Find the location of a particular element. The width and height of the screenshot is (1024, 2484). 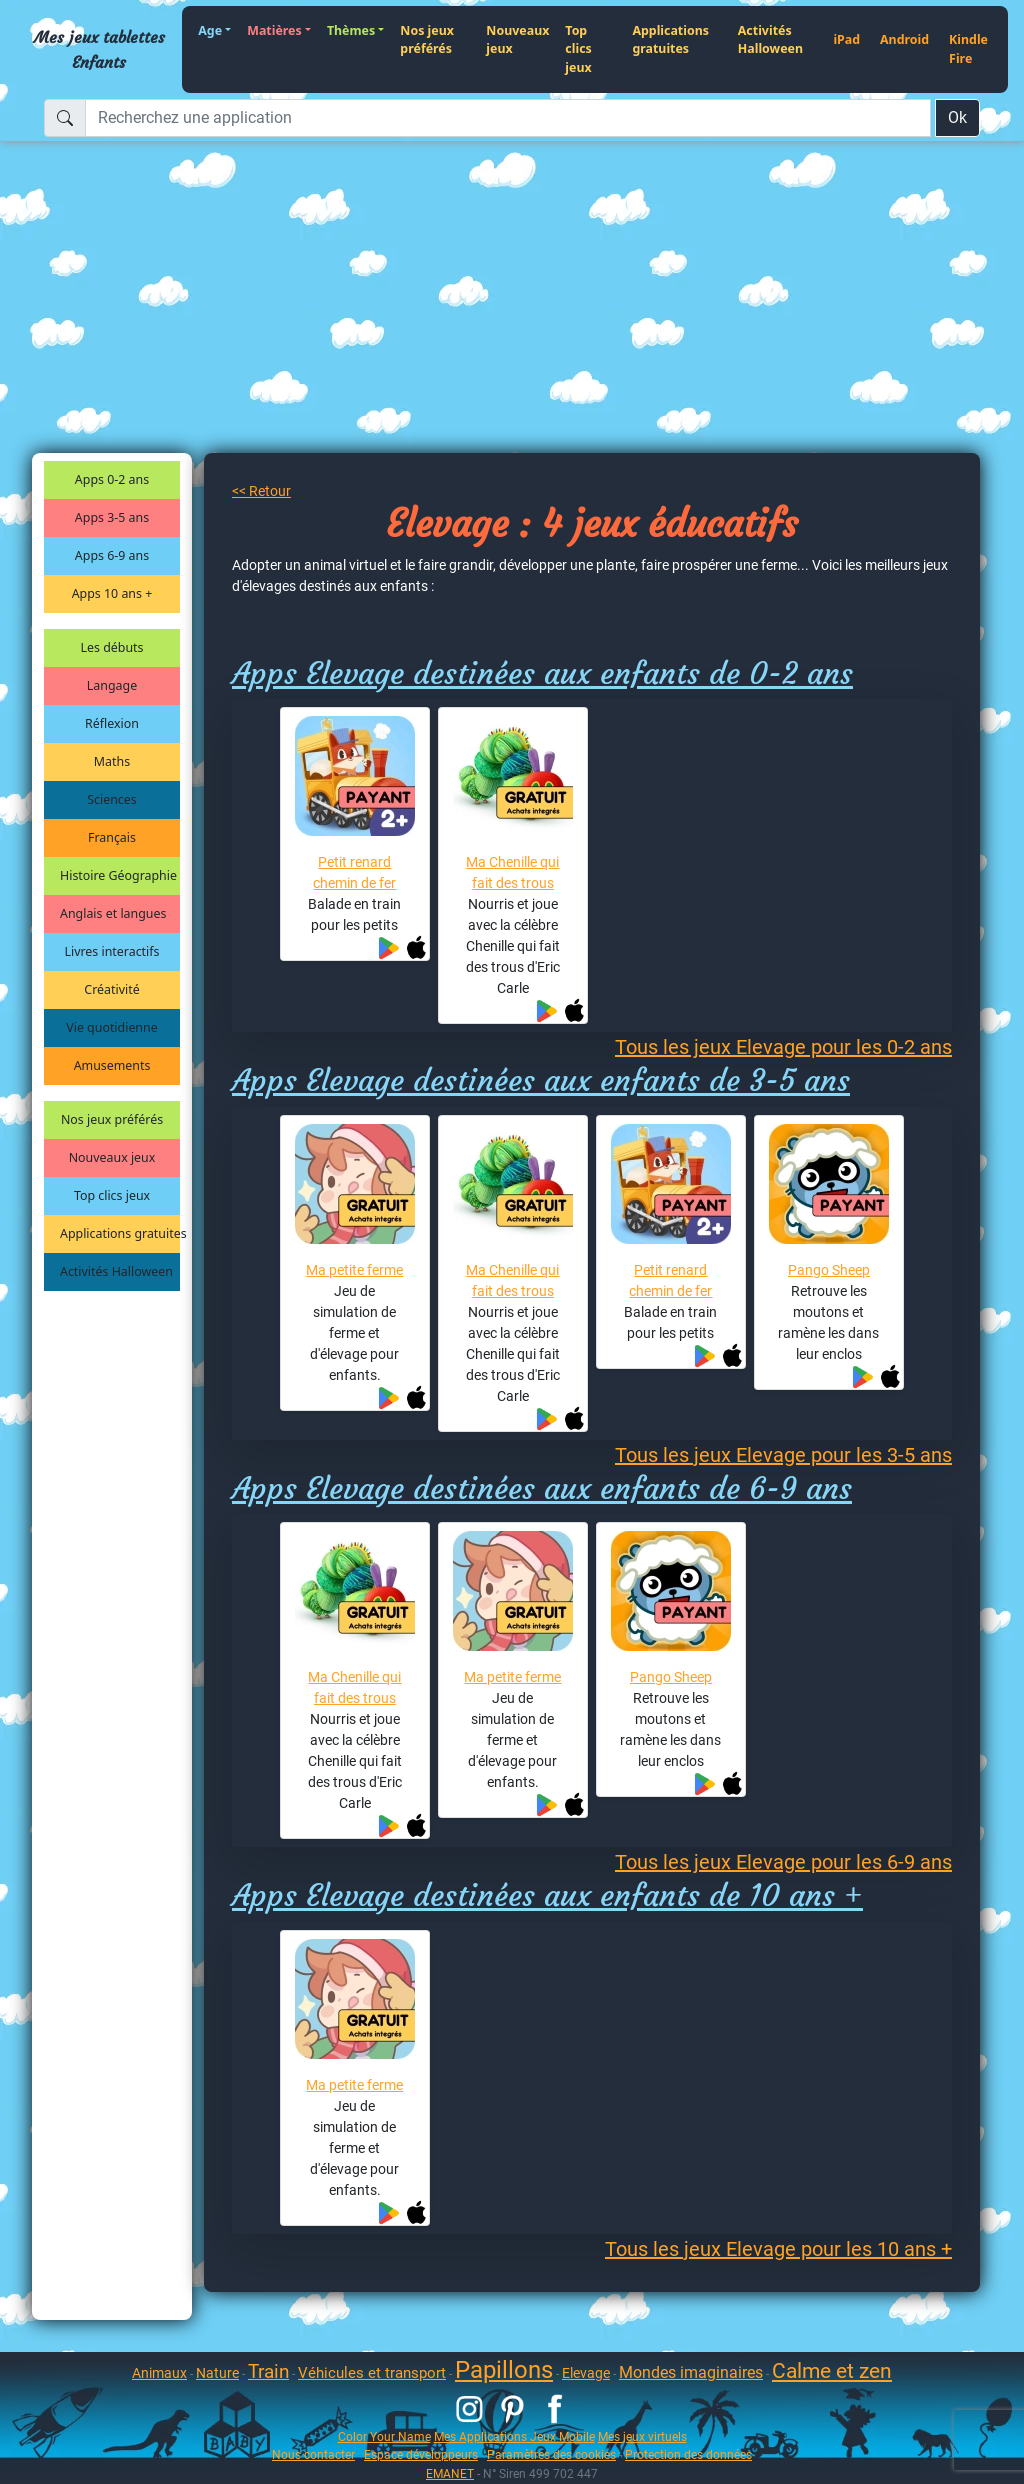

Histoire Géographie is located at coordinates (118, 875).